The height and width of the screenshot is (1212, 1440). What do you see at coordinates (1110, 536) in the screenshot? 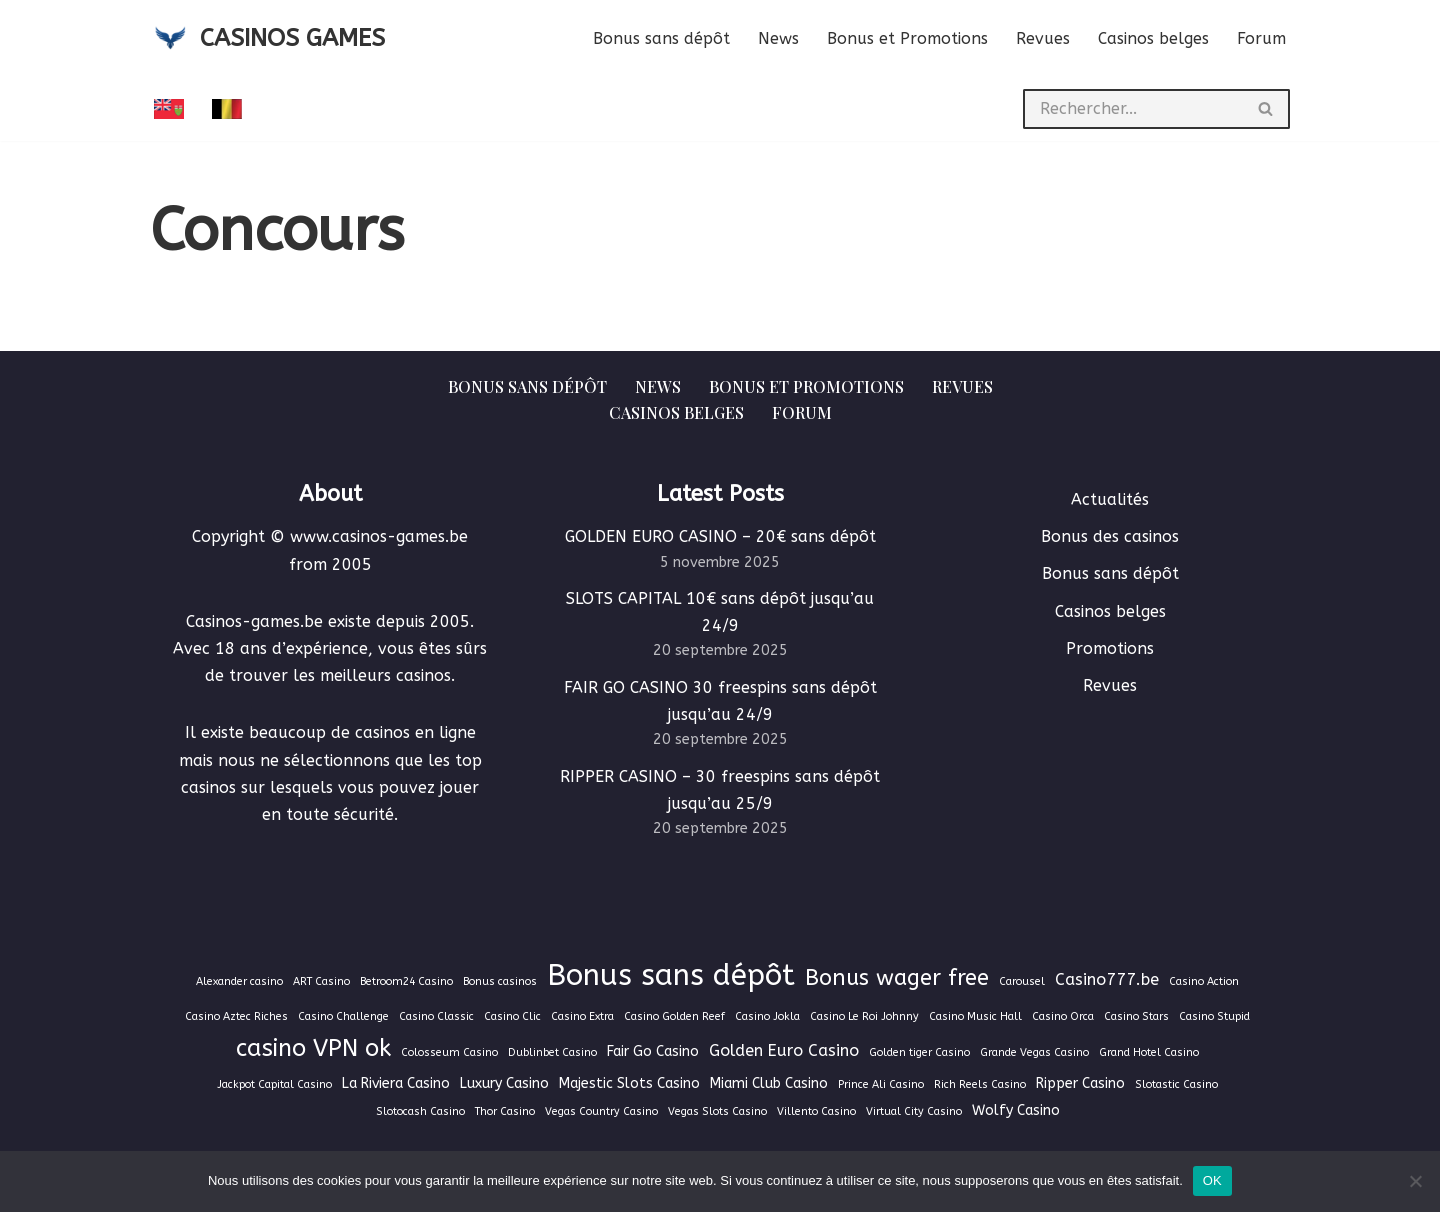
I see `Bonus des casinos` at bounding box center [1110, 536].